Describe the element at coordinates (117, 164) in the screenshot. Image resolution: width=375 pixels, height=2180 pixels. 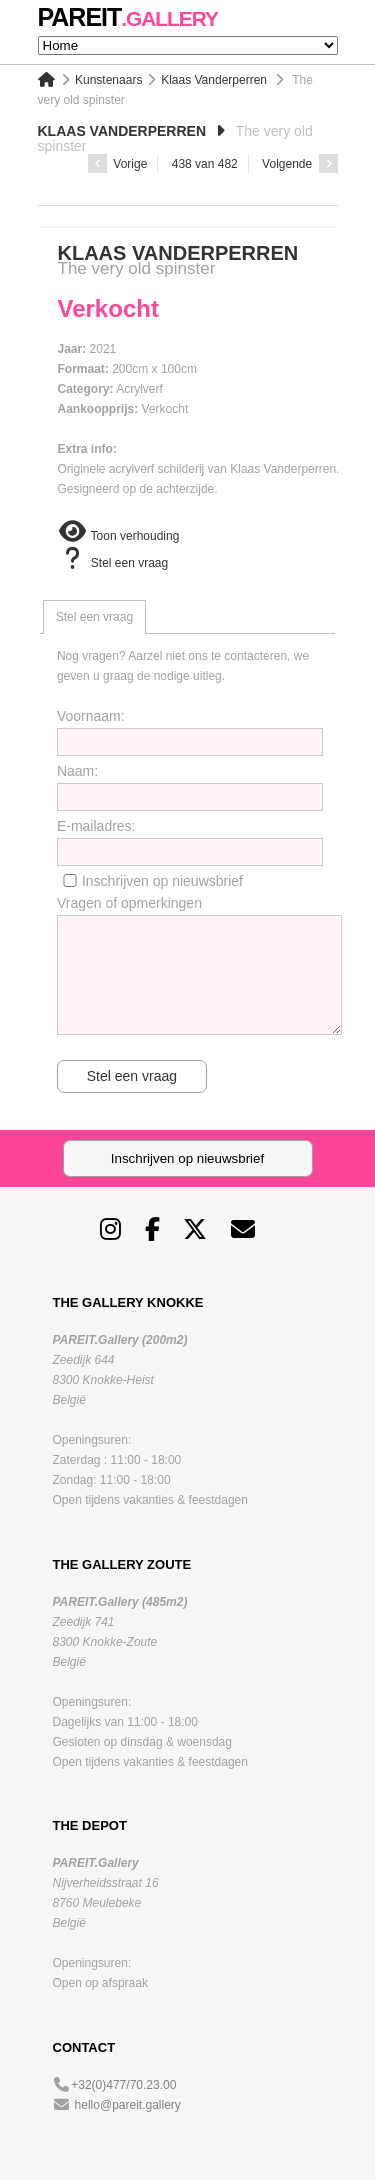
I see `Vorige` at that location.